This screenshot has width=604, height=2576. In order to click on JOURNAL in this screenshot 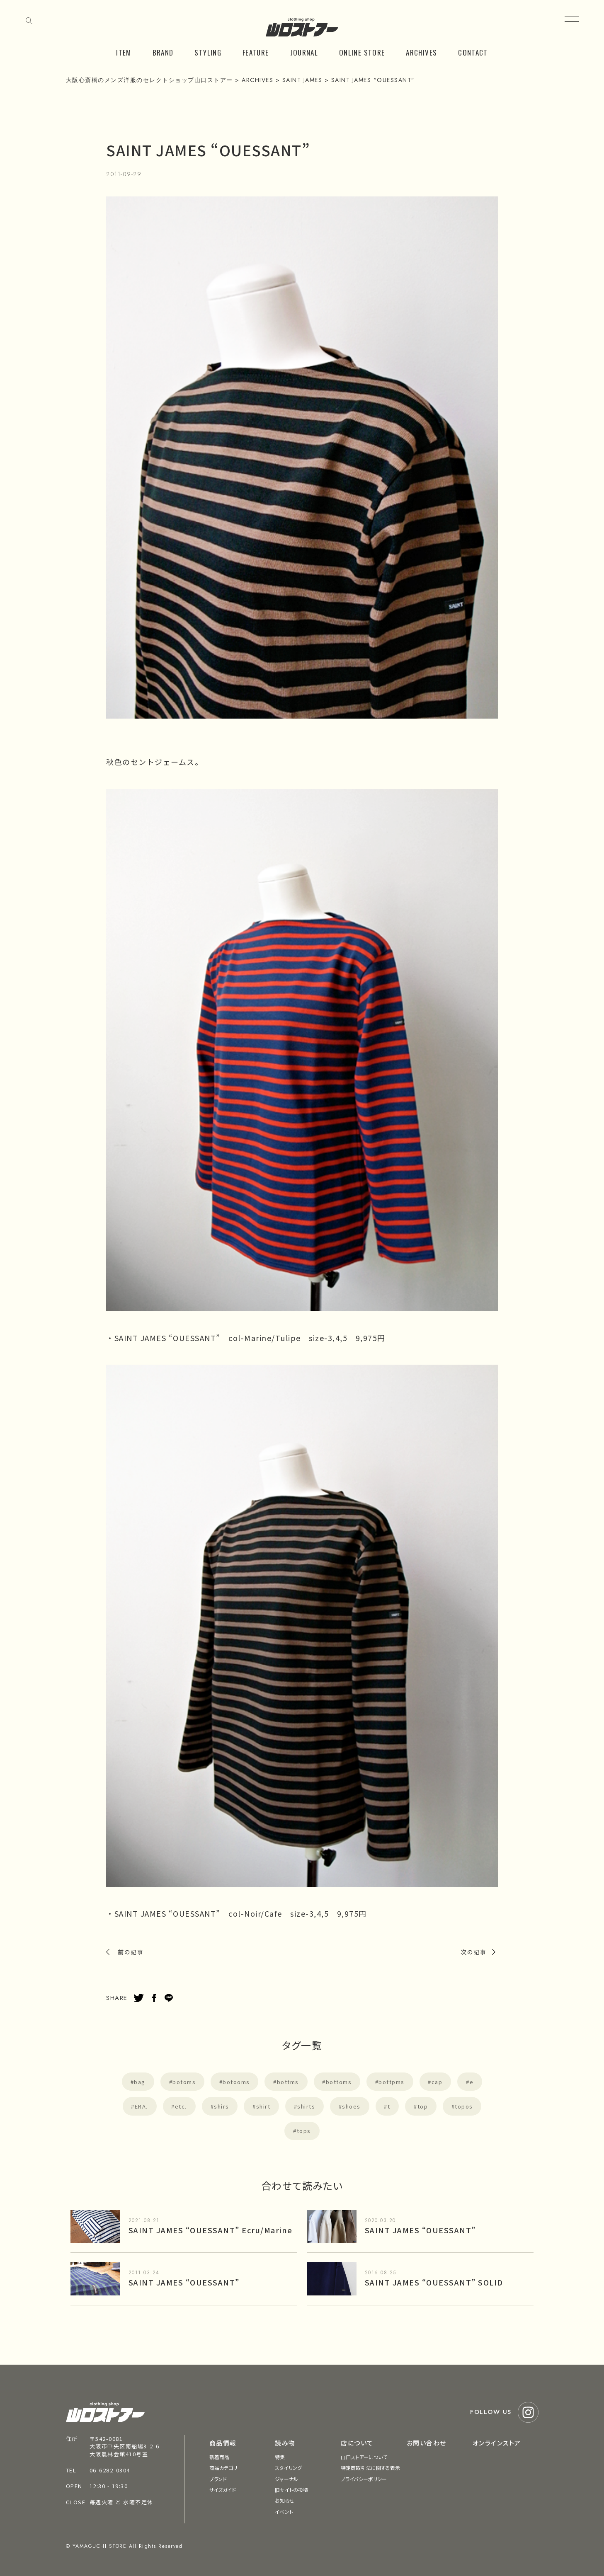, I will do `click(304, 52)`.